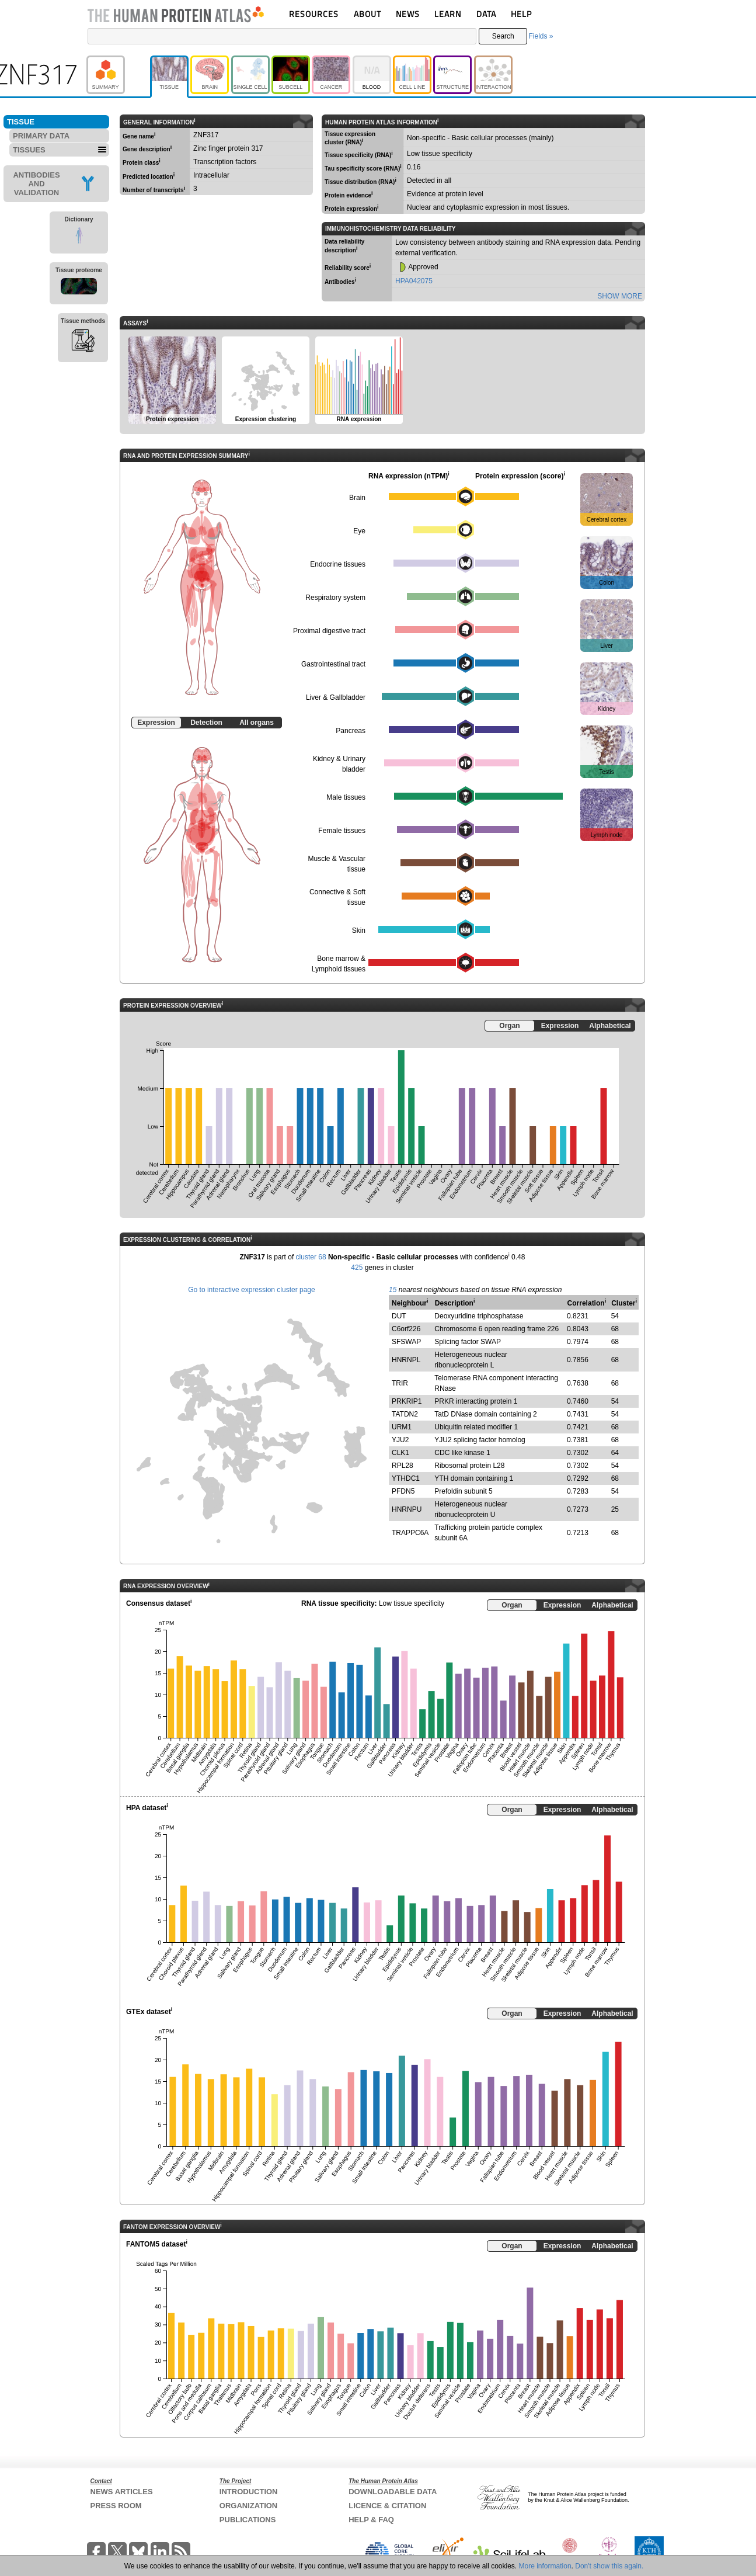  What do you see at coordinates (402, 1427) in the screenshot?
I see `URM1` at bounding box center [402, 1427].